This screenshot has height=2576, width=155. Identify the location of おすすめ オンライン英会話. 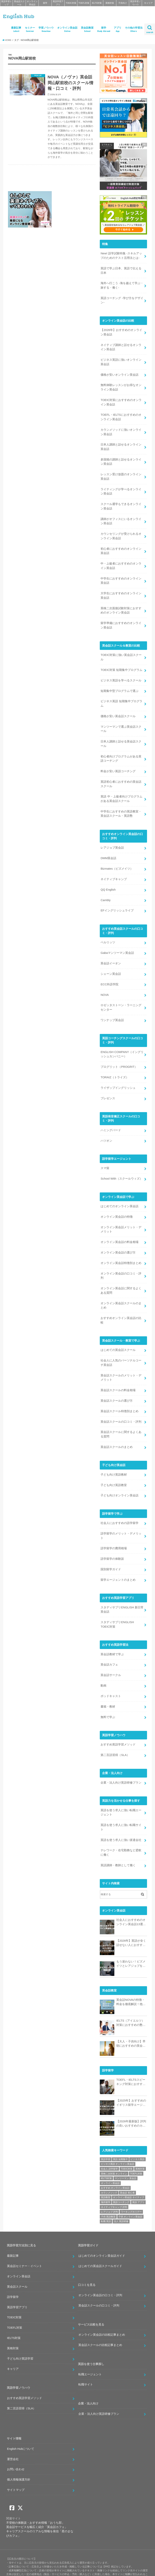
(115, 2164).